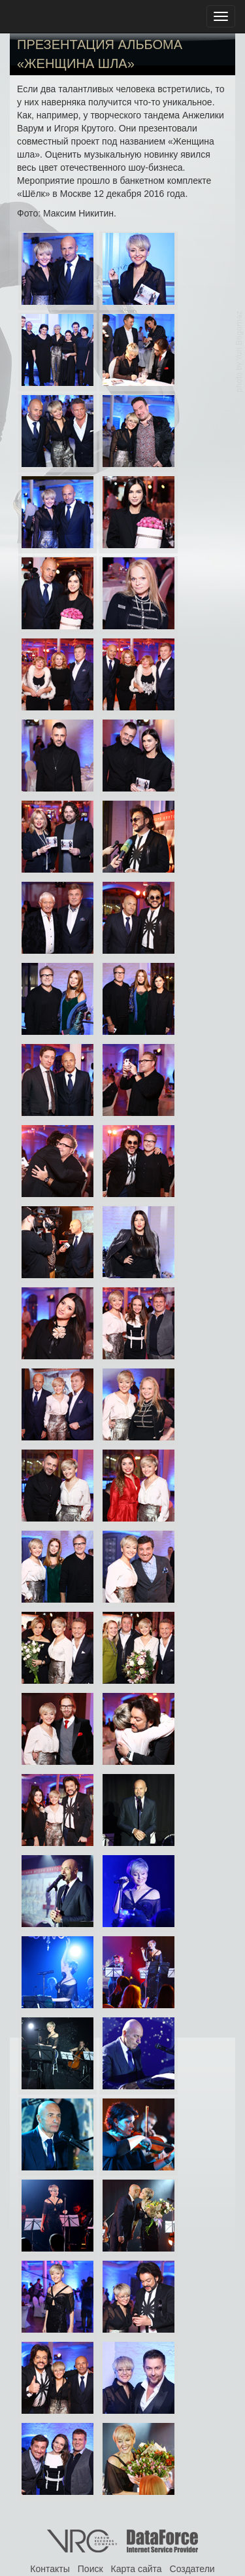 The image size is (245, 2576). I want to click on Создатели, so click(192, 2569).